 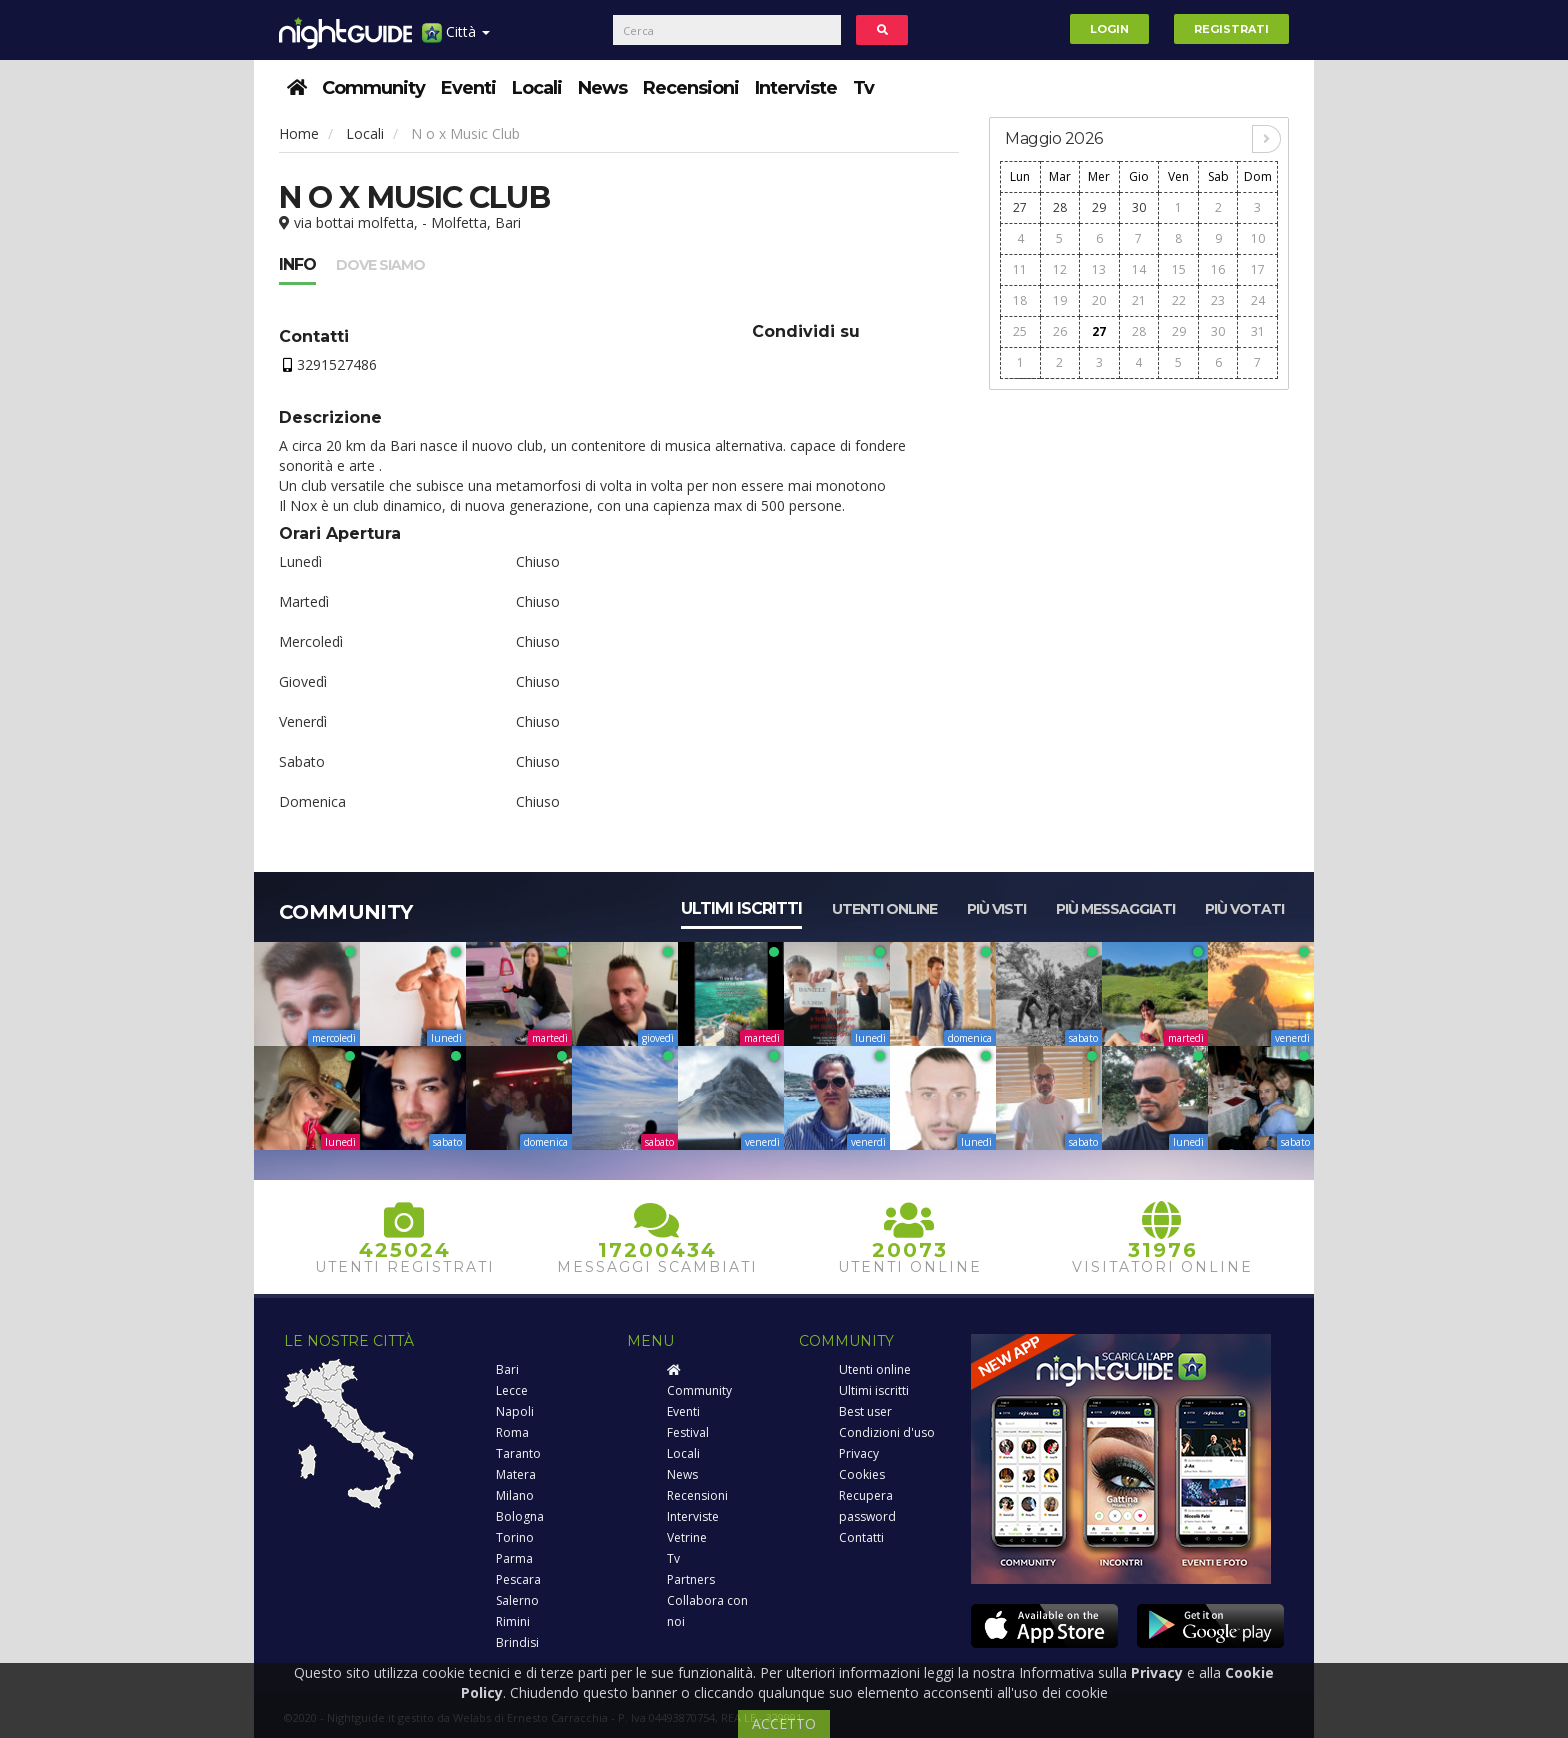 What do you see at coordinates (1244, 909) in the screenshot?
I see `Più votati` at bounding box center [1244, 909].